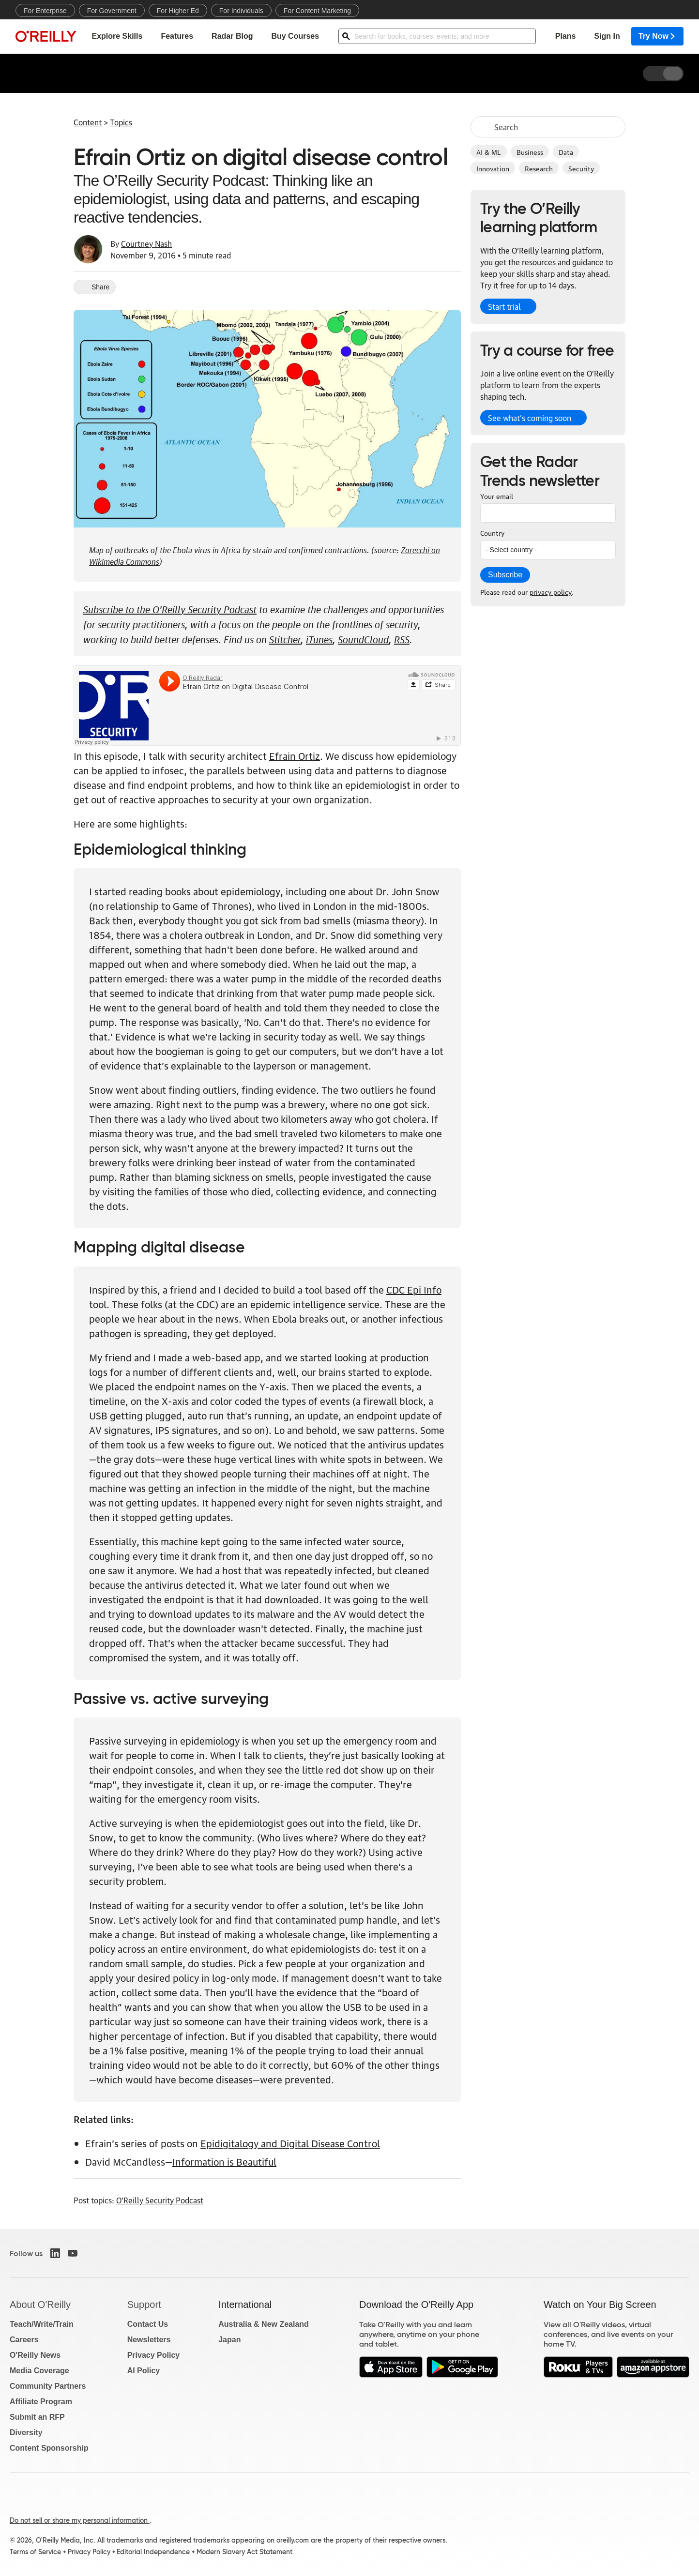 The image size is (699, 2576). Describe the element at coordinates (229, 2339) in the screenshot. I see `Japan` at that location.